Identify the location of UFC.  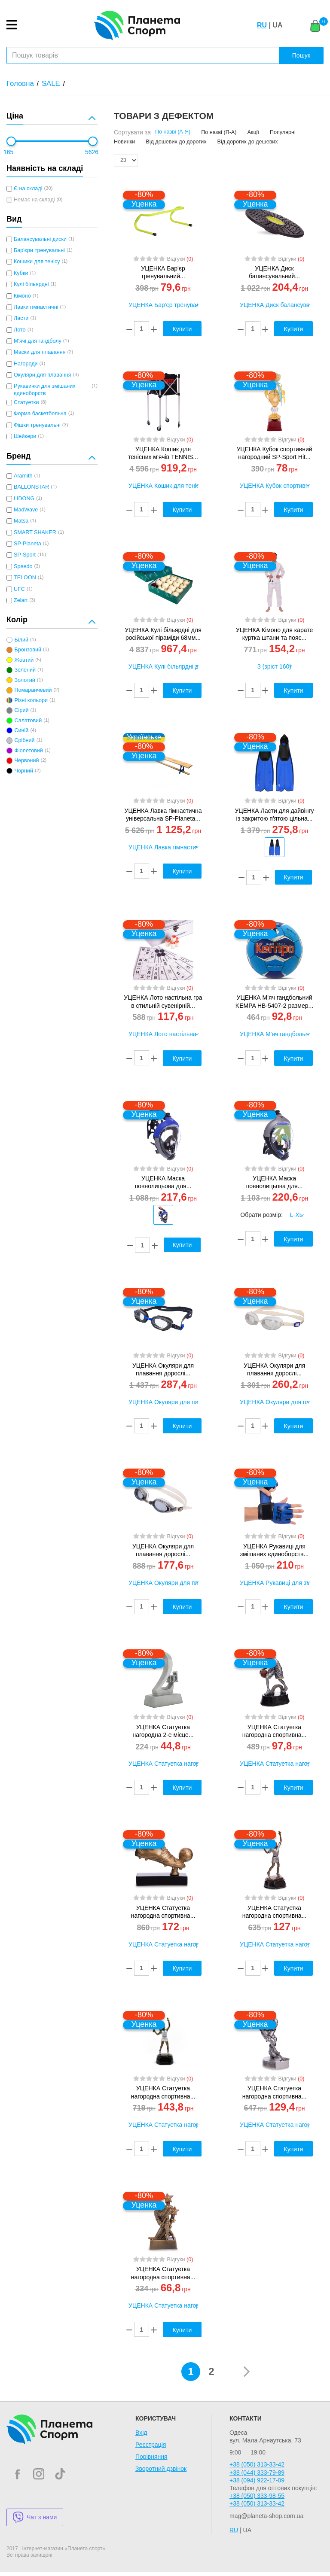
(19, 589).